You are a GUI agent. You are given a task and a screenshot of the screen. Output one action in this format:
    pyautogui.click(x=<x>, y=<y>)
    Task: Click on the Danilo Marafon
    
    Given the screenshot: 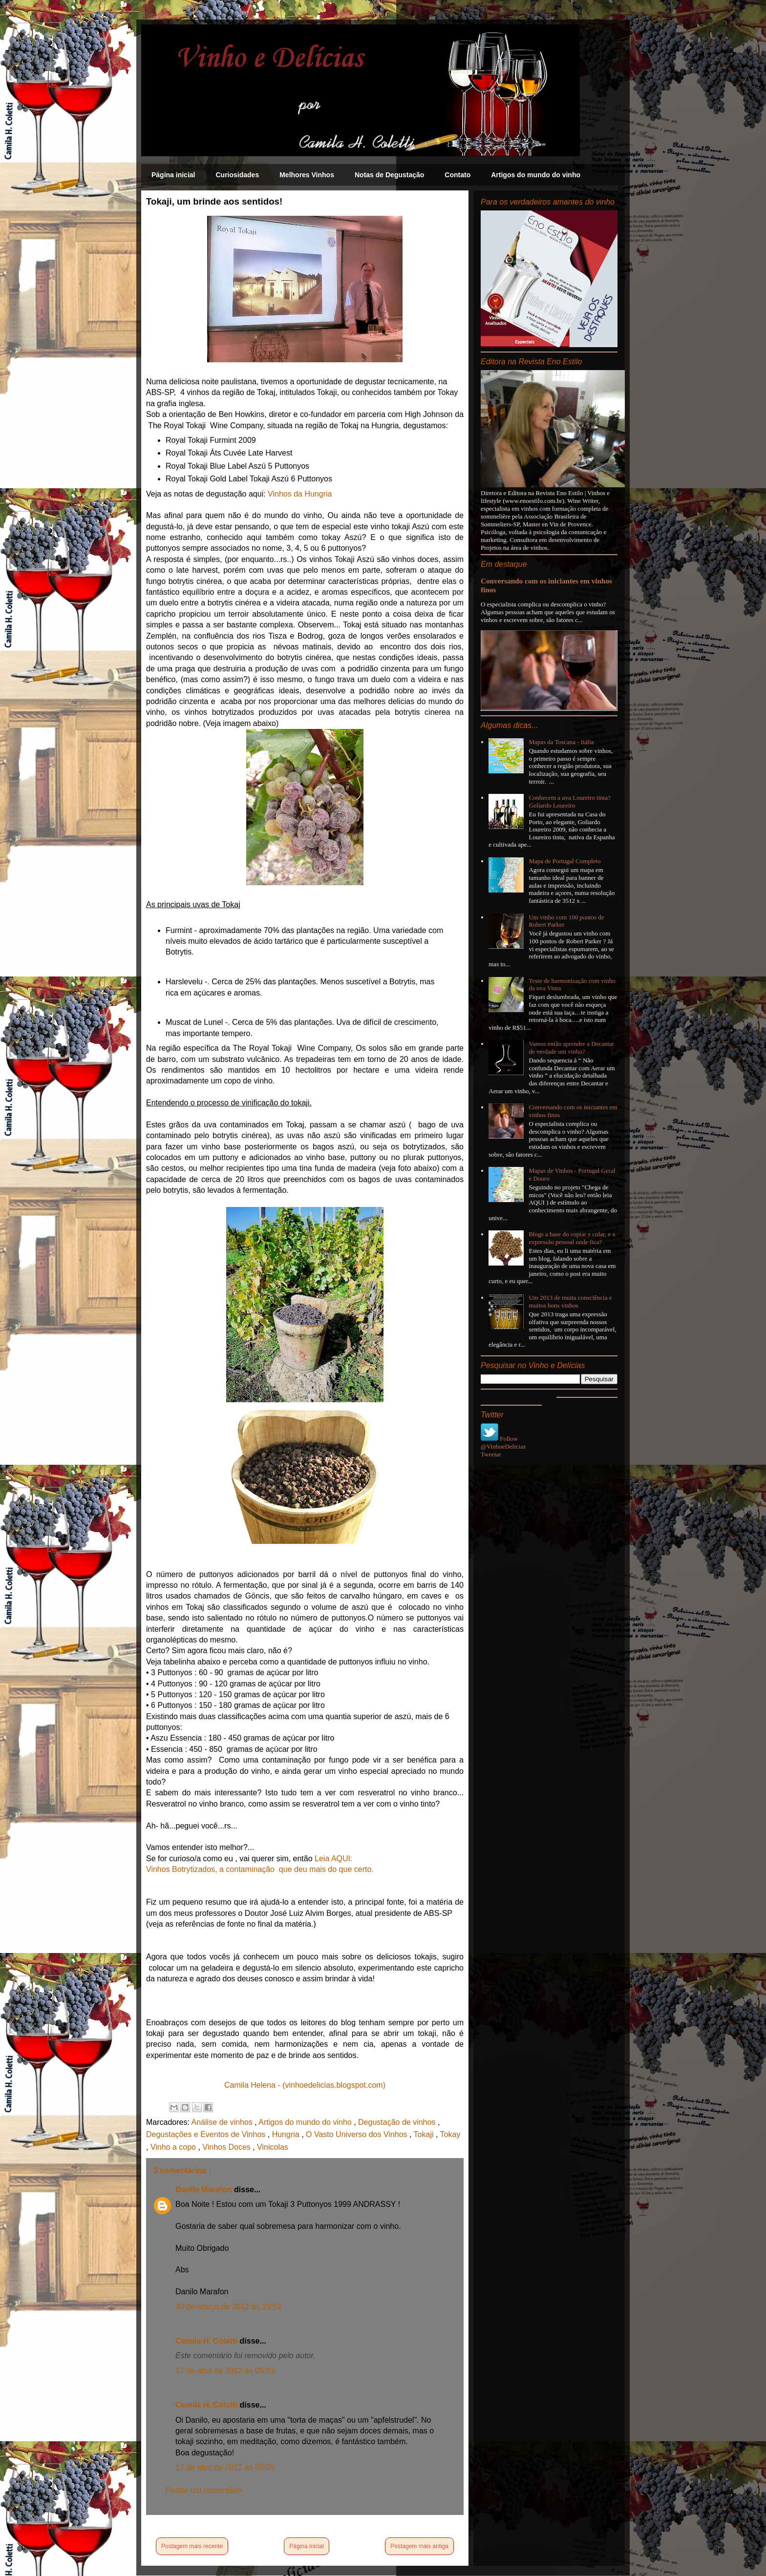 What is the action you would take?
    pyautogui.click(x=204, y=2189)
    